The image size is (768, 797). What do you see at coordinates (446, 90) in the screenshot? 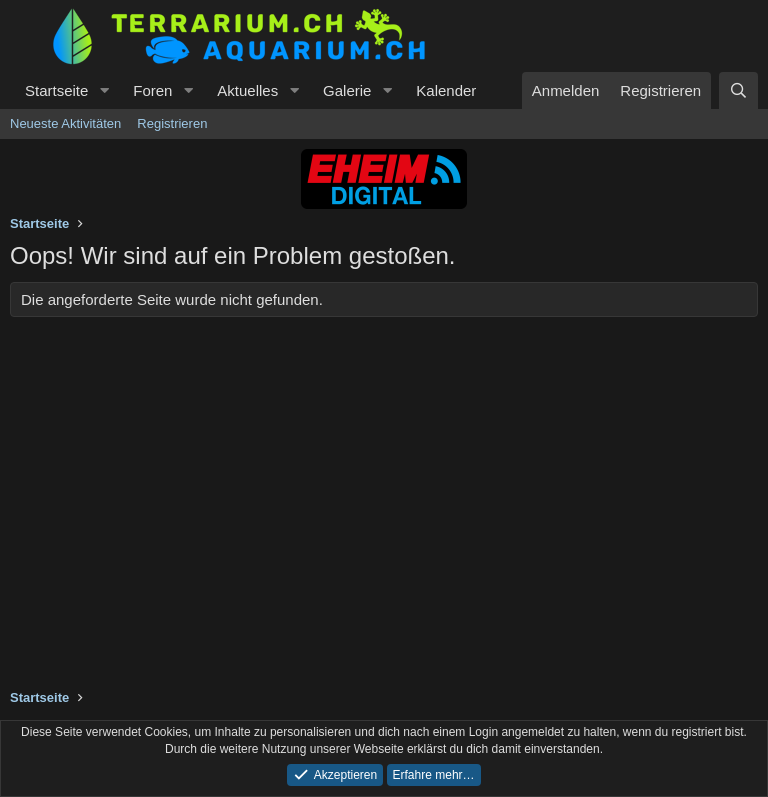
I see `Kalender` at bounding box center [446, 90].